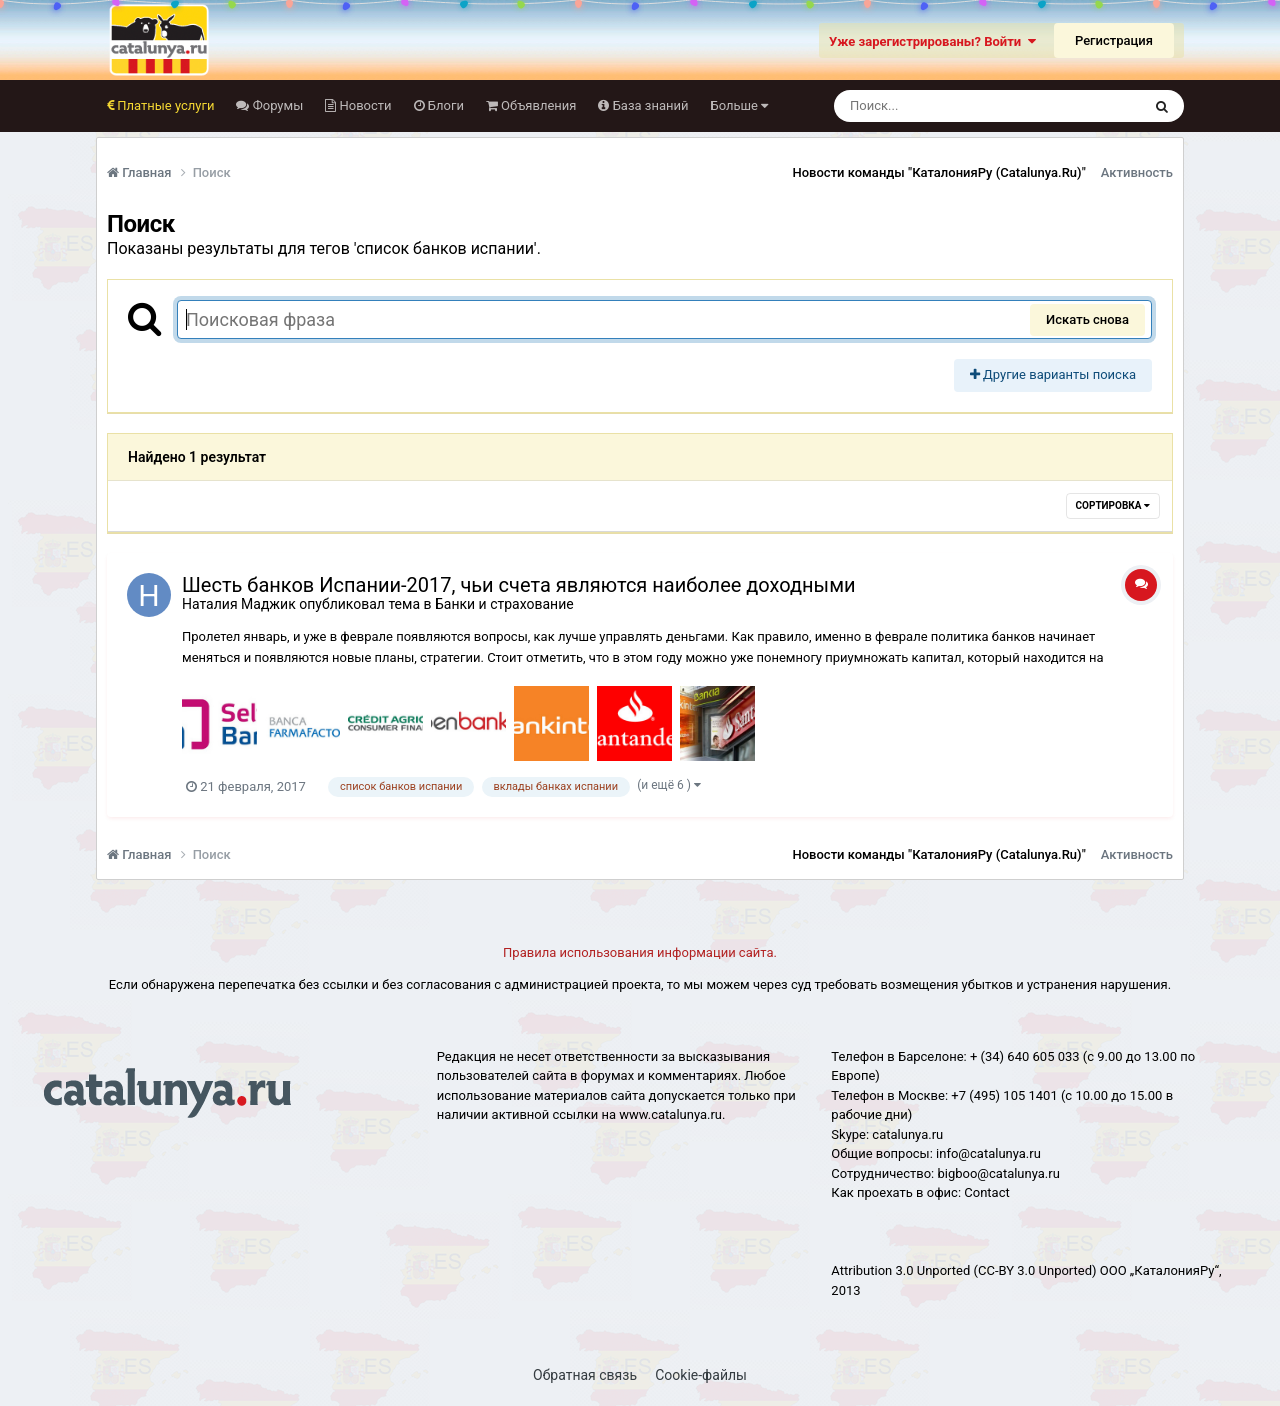 The height and width of the screenshot is (1406, 1280). I want to click on Объявления, so click(537, 105).